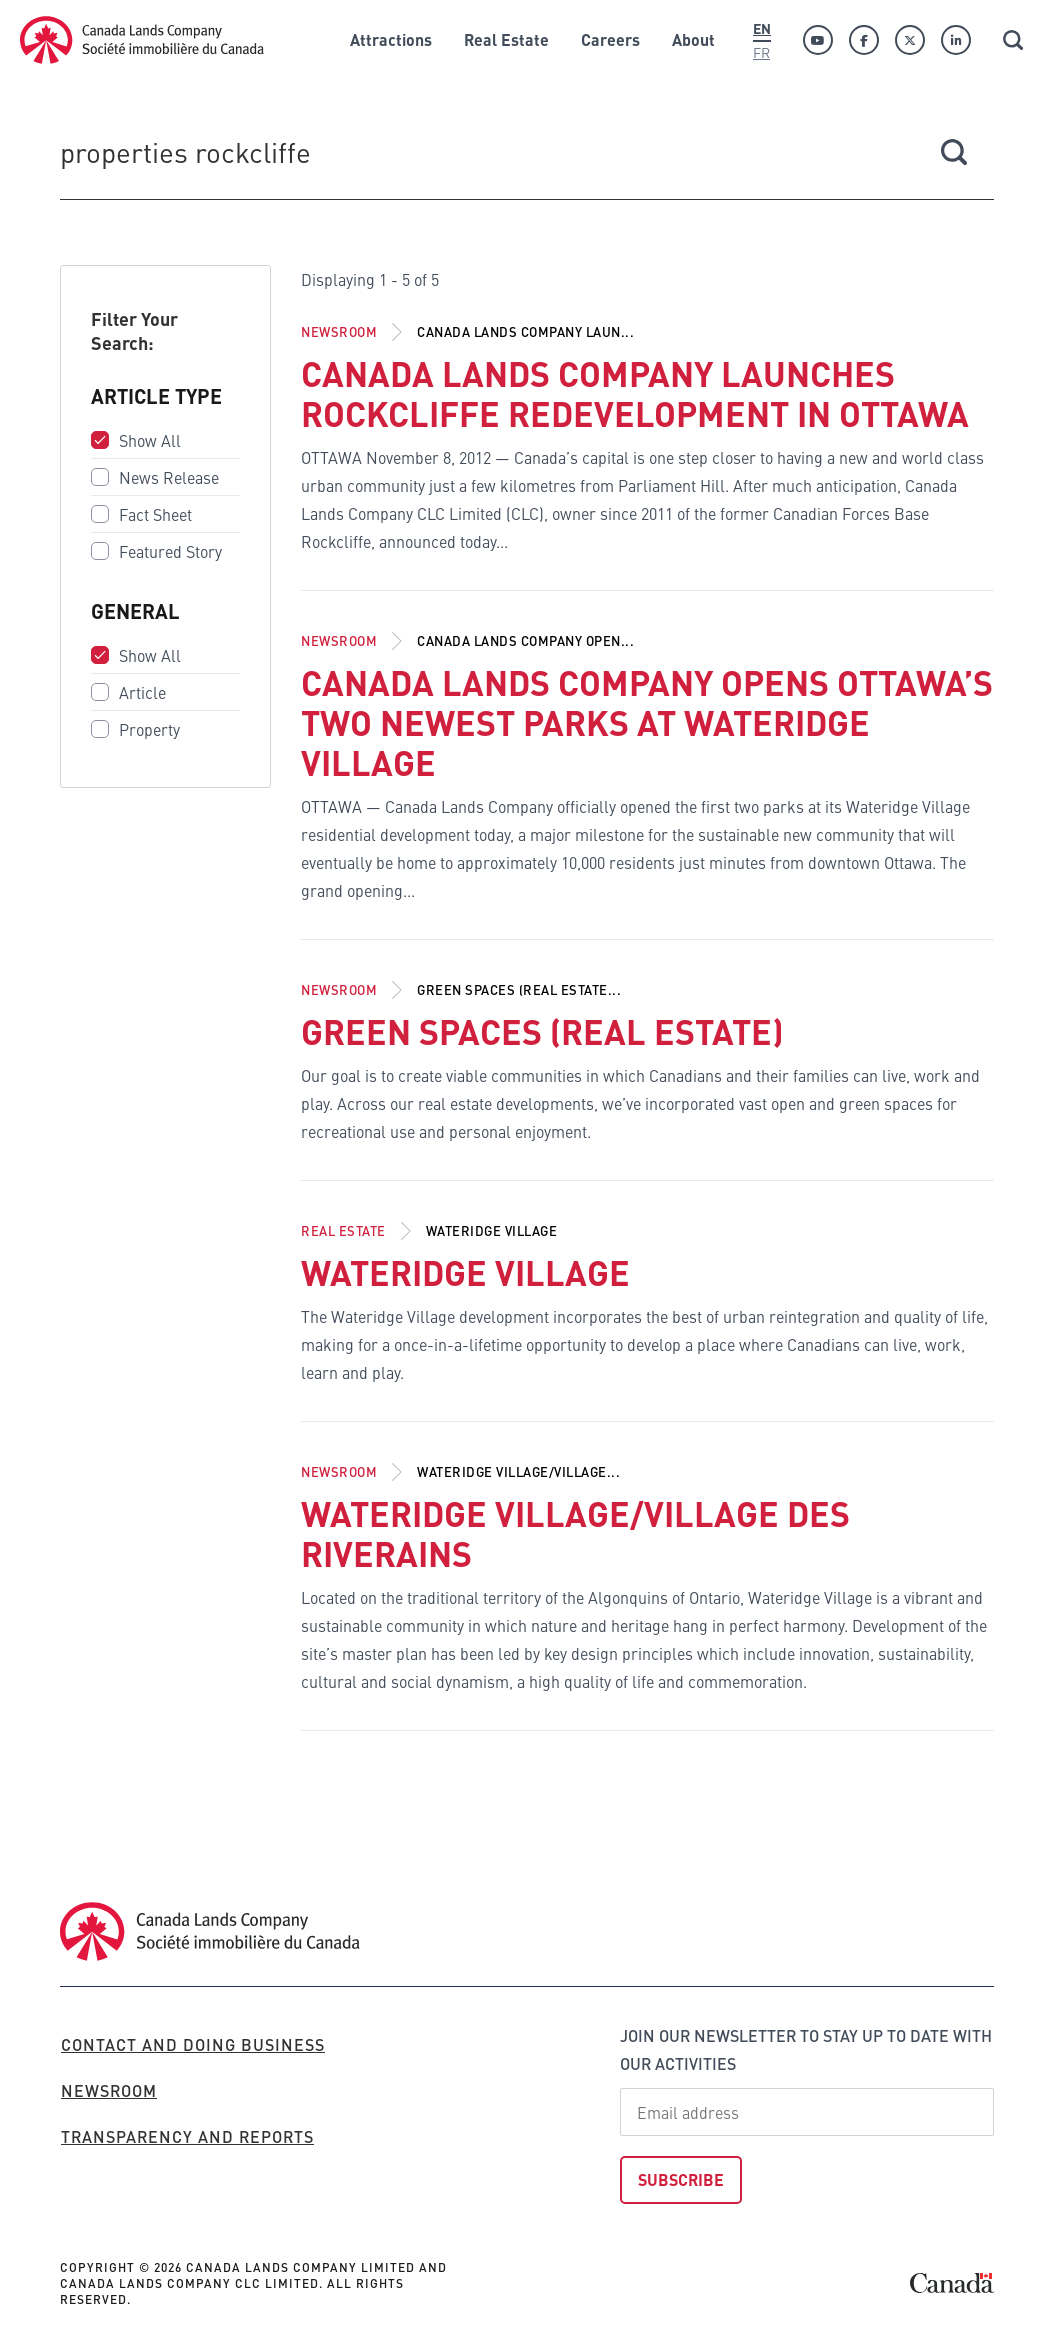  I want to click on Fr, so click(761, 52).